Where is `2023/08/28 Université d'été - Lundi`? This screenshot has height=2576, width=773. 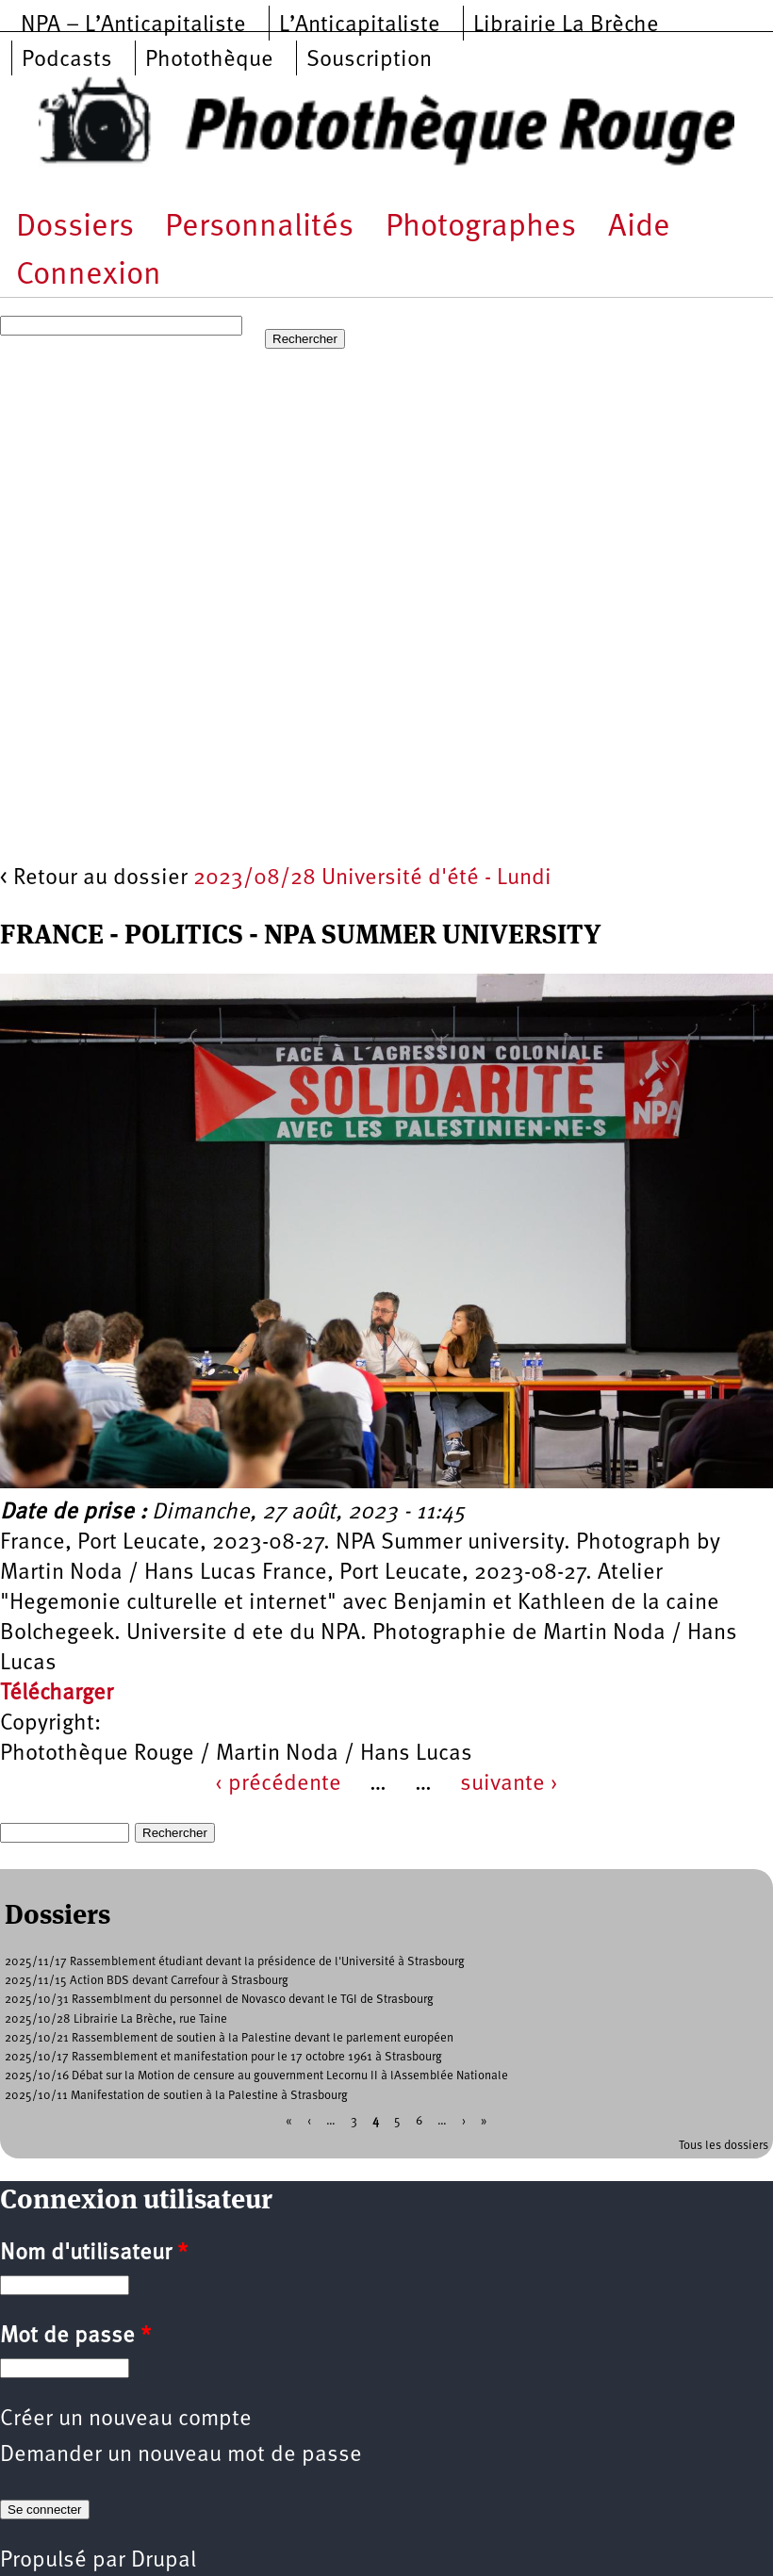
2023/08/28 Université d'été - Lundi is located at coordinates (372, 878).